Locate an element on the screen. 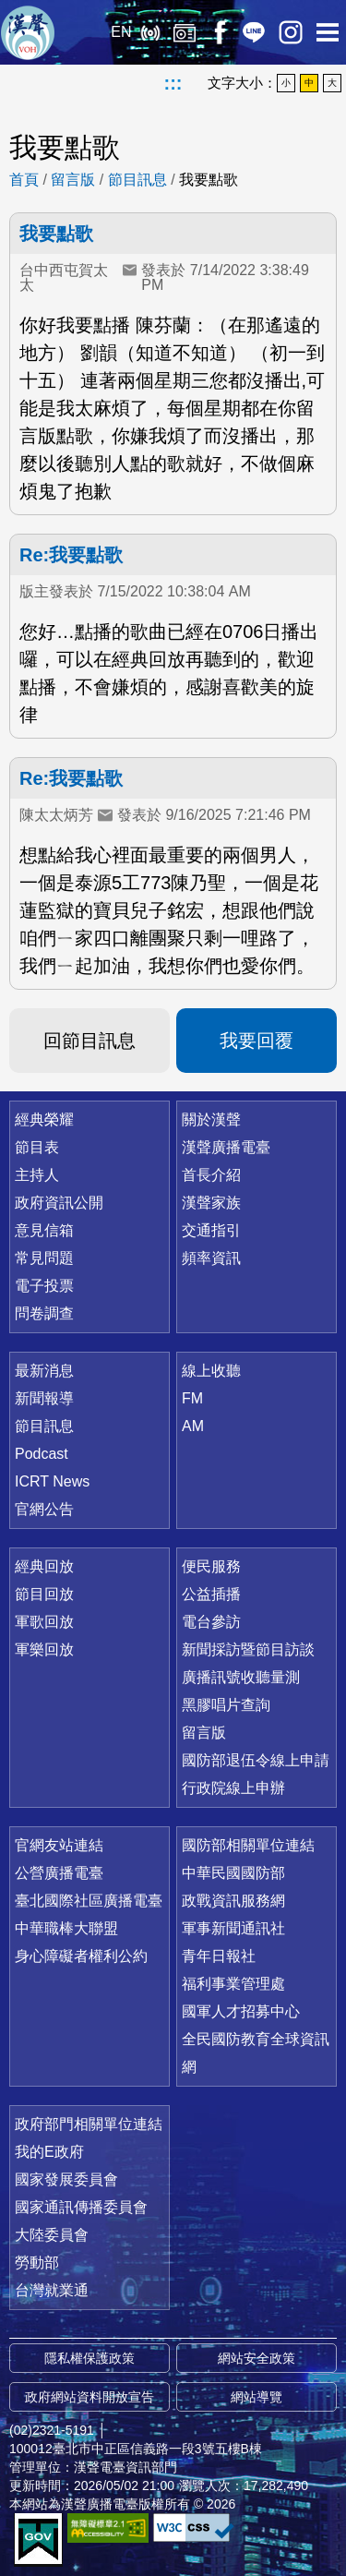 The width and height of the screenshot is (346, 2576). 青年日報社 is located at coordinates (219, 1956).